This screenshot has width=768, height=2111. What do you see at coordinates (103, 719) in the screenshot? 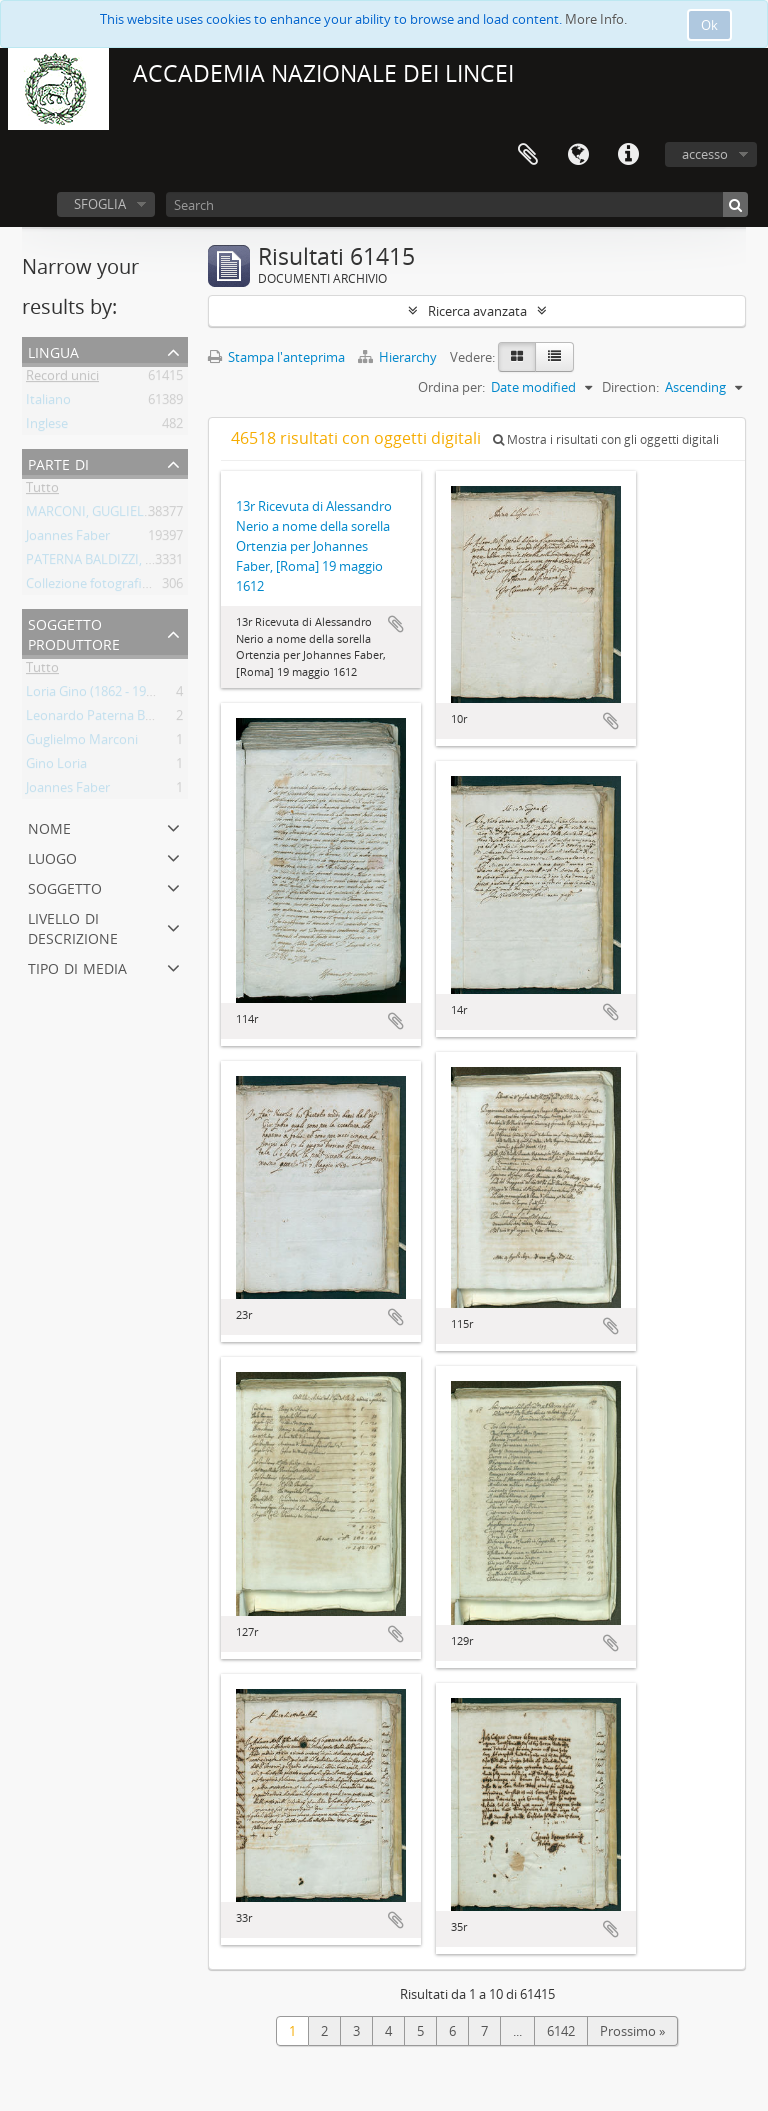
I see `Leonardo Paterna Baldizzi` at bounding box center [103, 719].